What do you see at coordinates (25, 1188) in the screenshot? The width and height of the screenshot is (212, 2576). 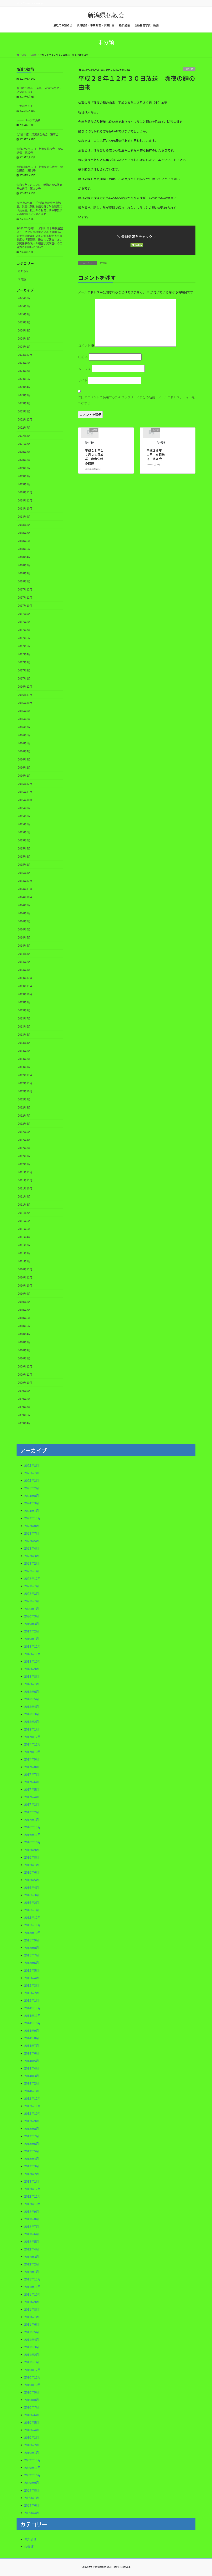 I see `2011年10月` at bounding box center [25, 1188].